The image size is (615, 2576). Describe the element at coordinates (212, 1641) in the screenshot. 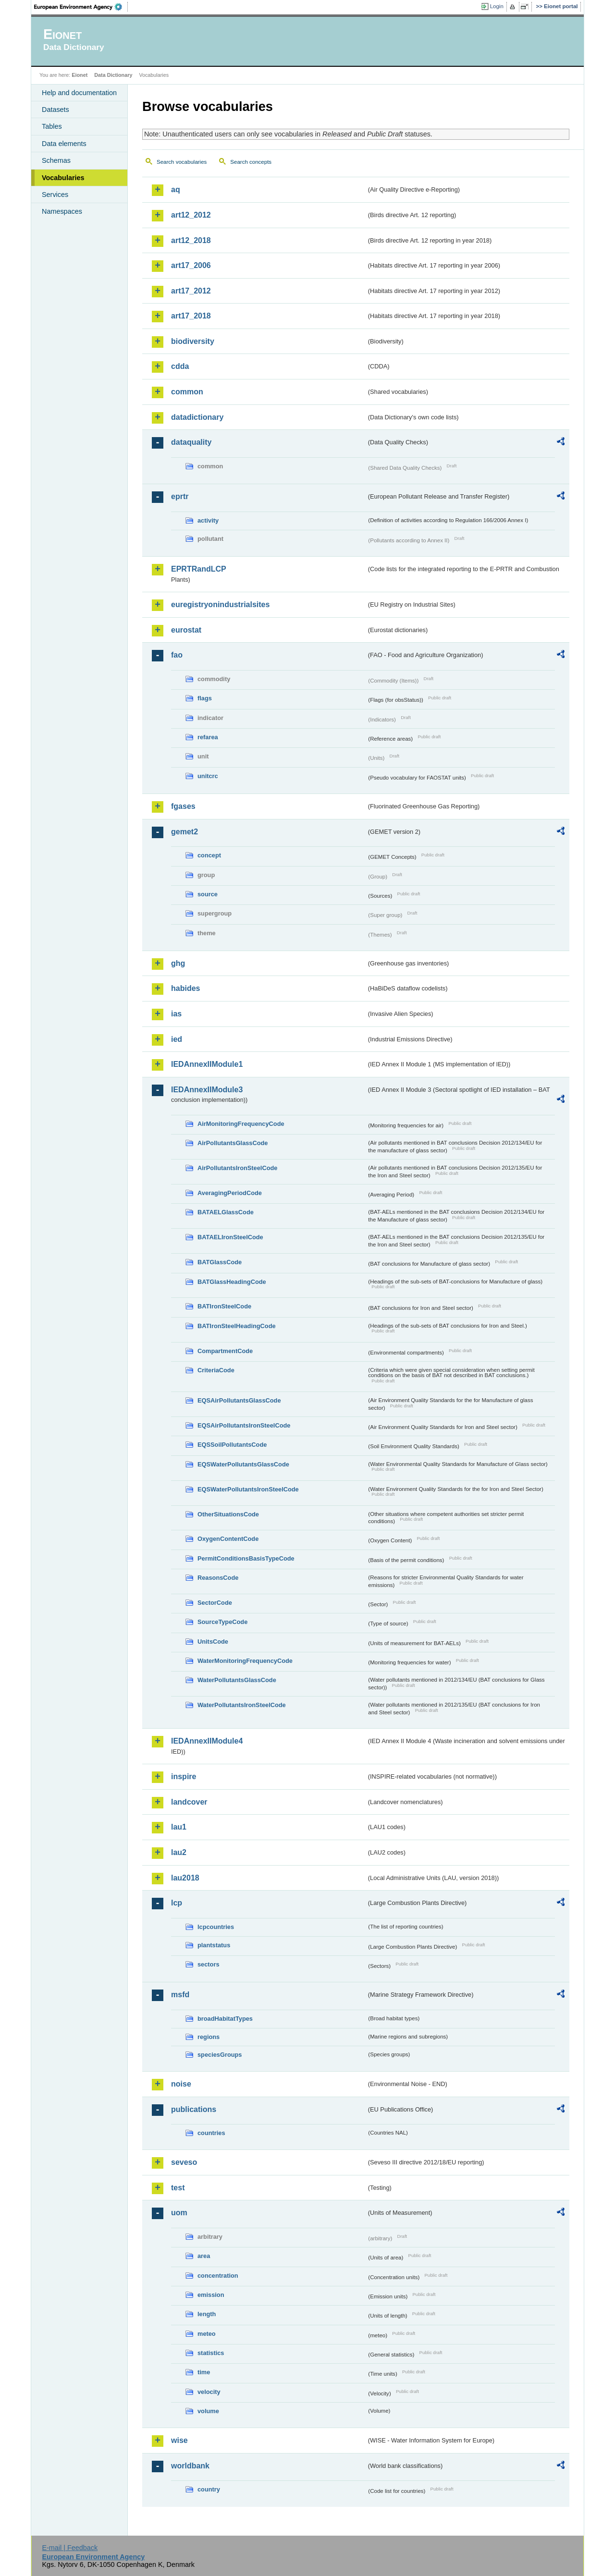

I see `UnitsCode` at that location.